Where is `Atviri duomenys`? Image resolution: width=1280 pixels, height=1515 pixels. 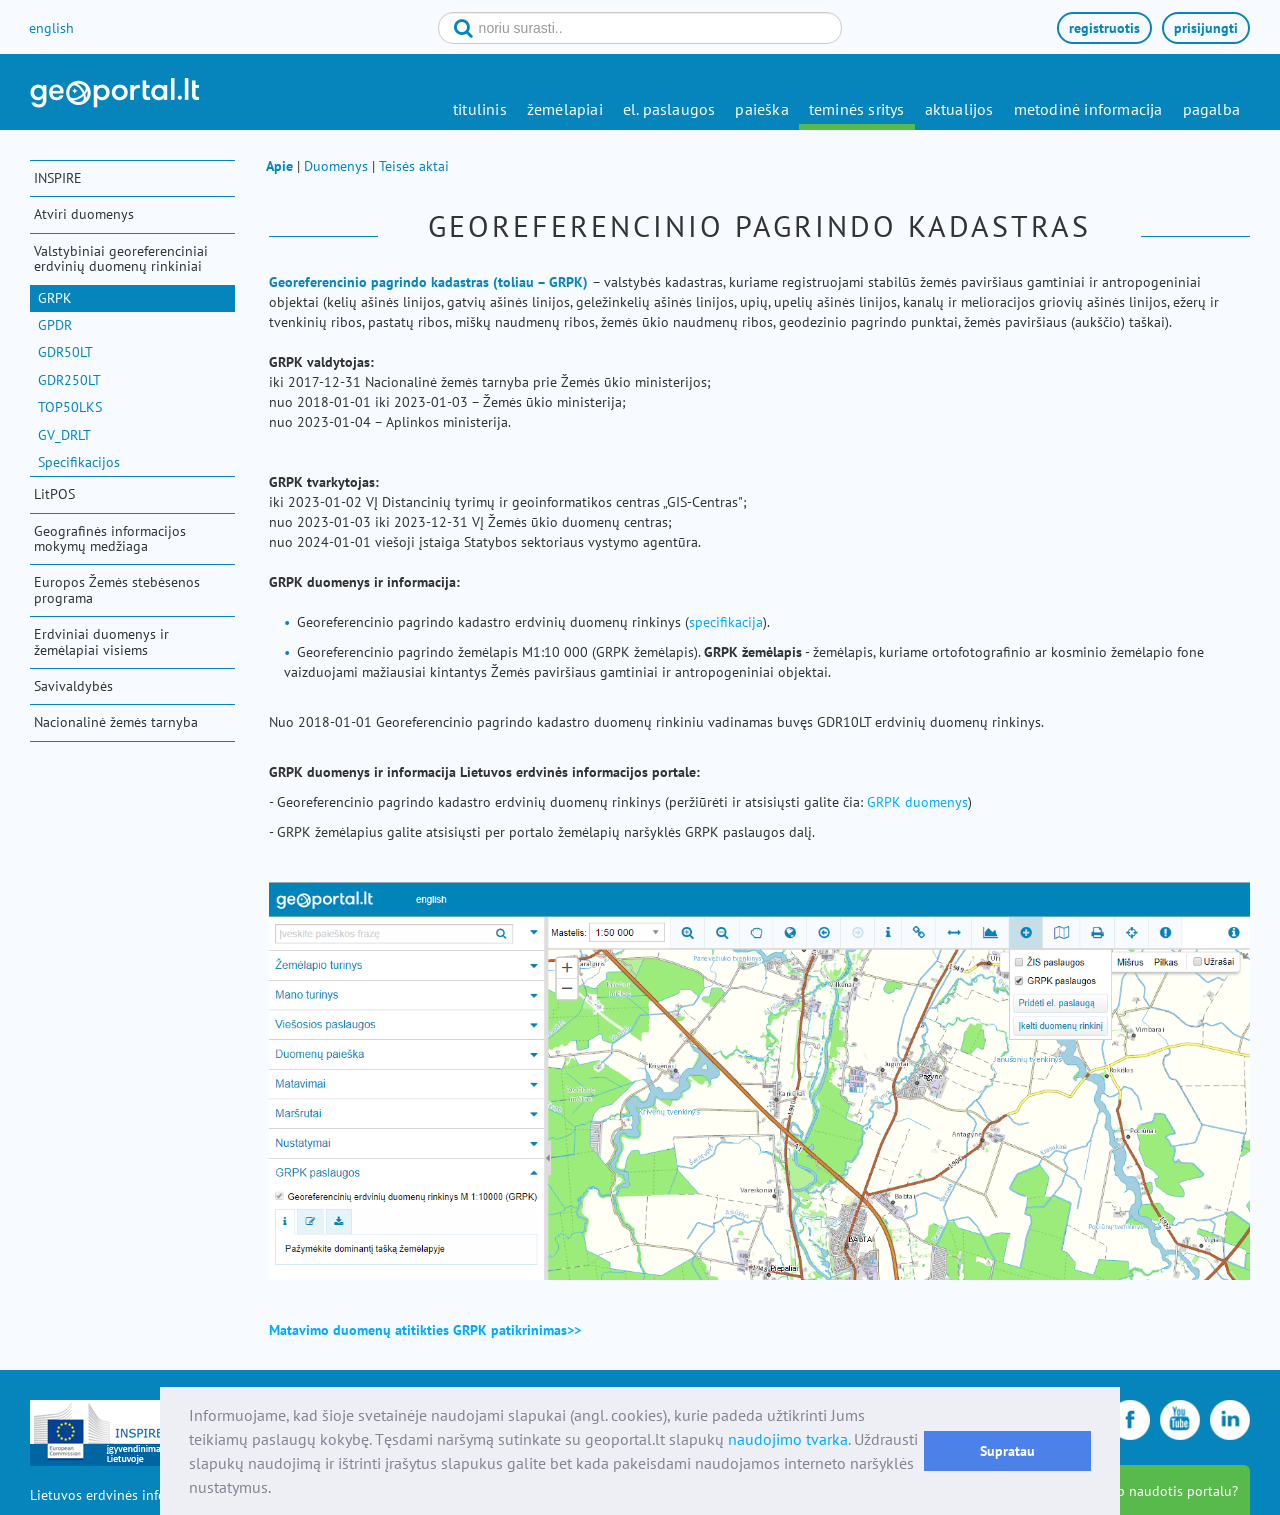
Atviri duomenys is located at coordinates (84, 214).